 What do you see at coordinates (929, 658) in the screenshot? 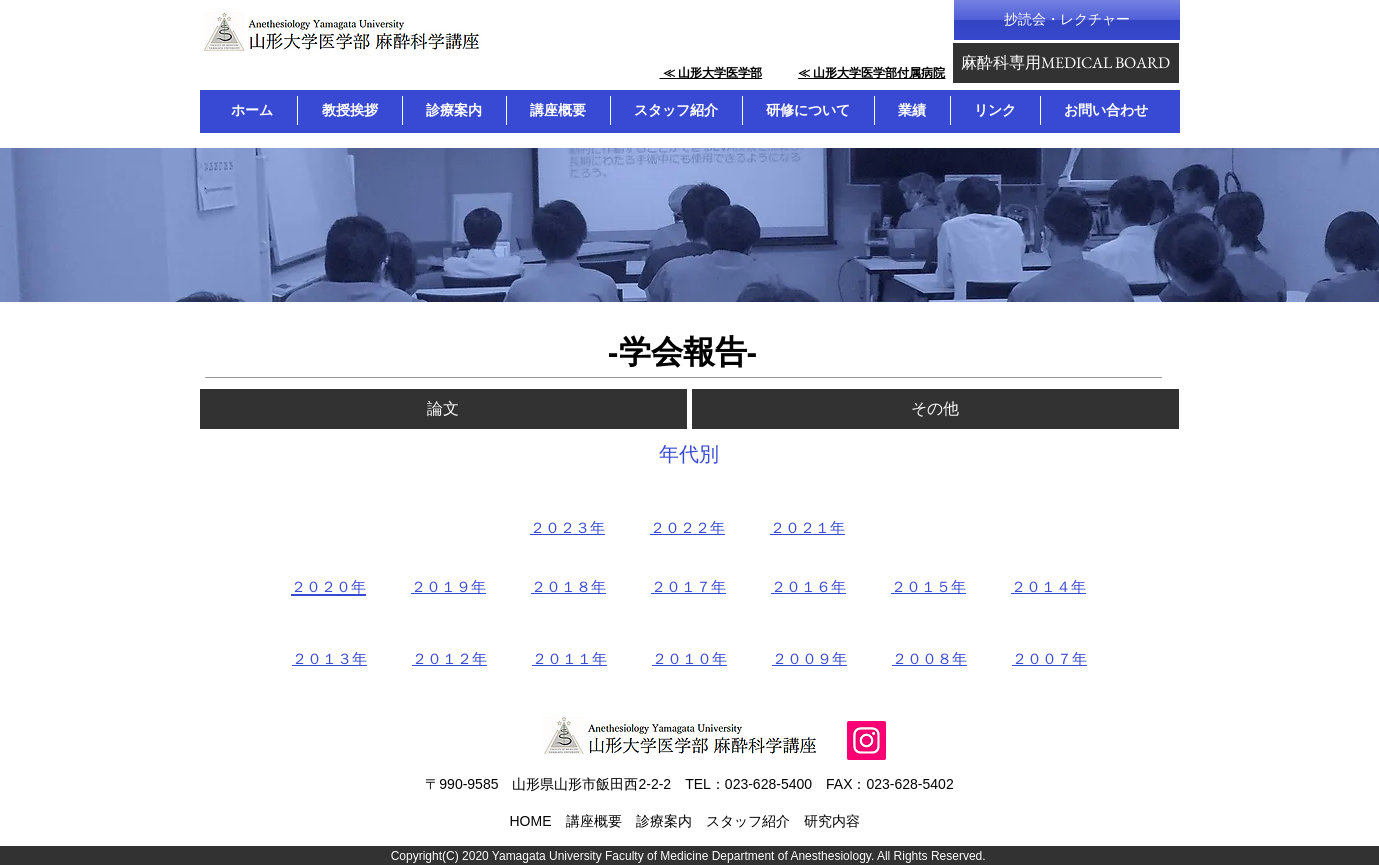
I see `２００８年` at bounding box center [929, 658].